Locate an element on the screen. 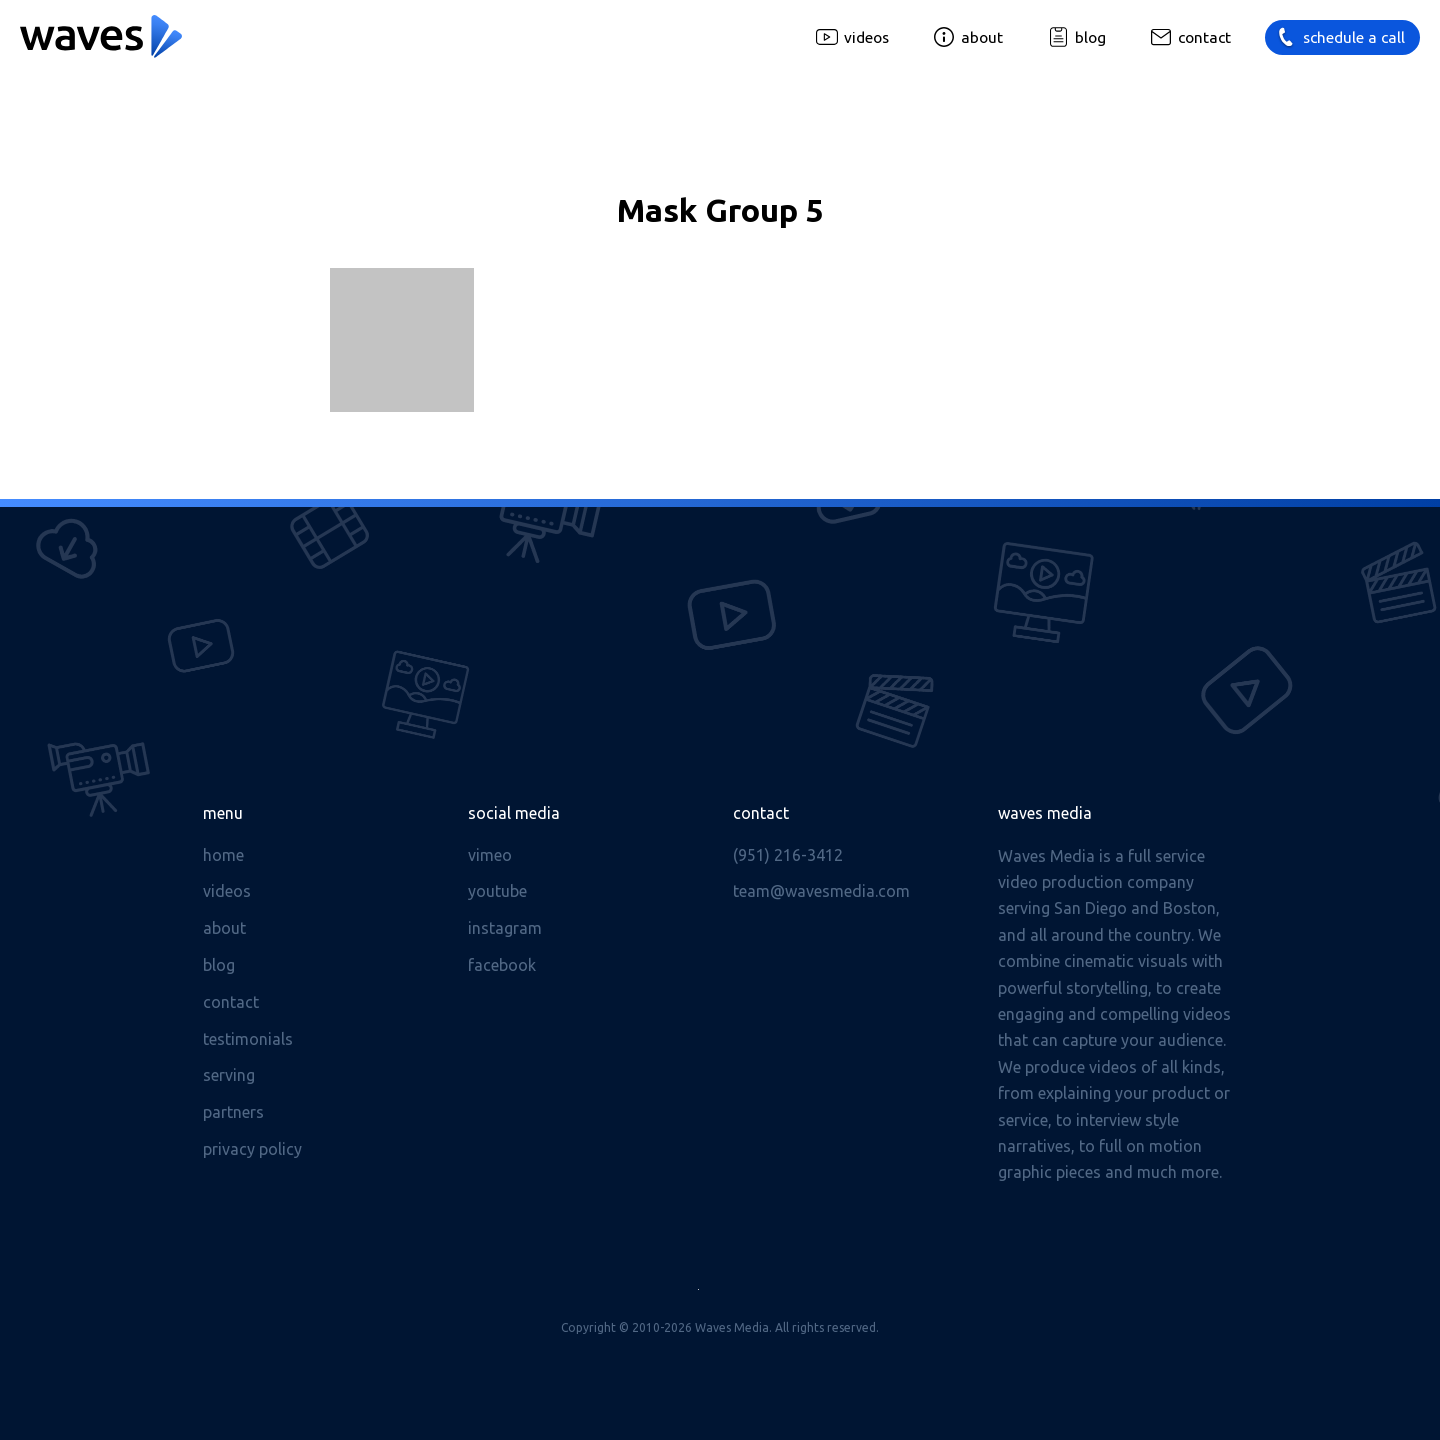 Image resolution: width=1440 pixels, height=1440 pixels. Facebook is located at coordinates (502, 965).